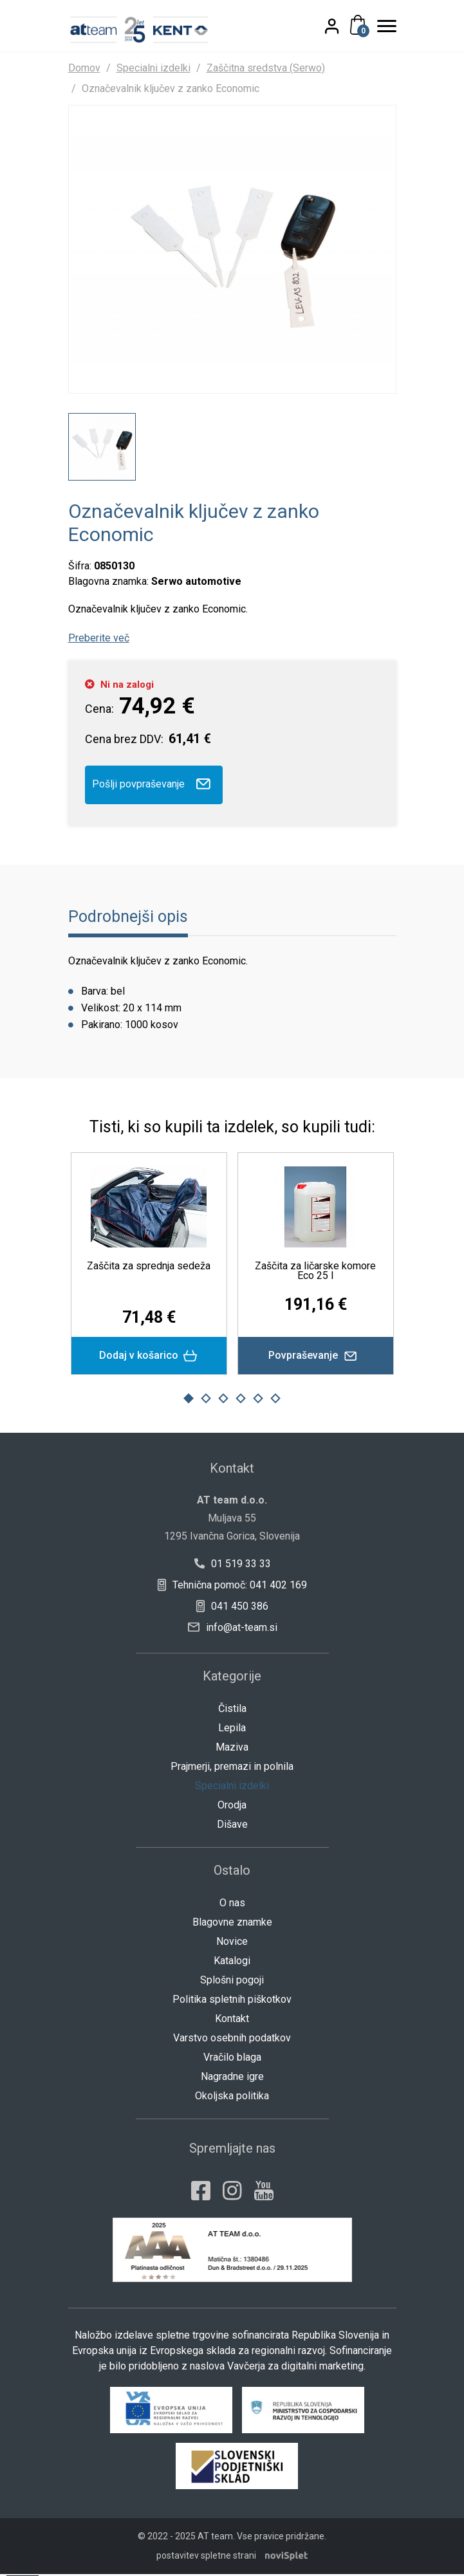  I want to click on Zaščita za ličarske komore Eco 25 l, so click(315, 1272).